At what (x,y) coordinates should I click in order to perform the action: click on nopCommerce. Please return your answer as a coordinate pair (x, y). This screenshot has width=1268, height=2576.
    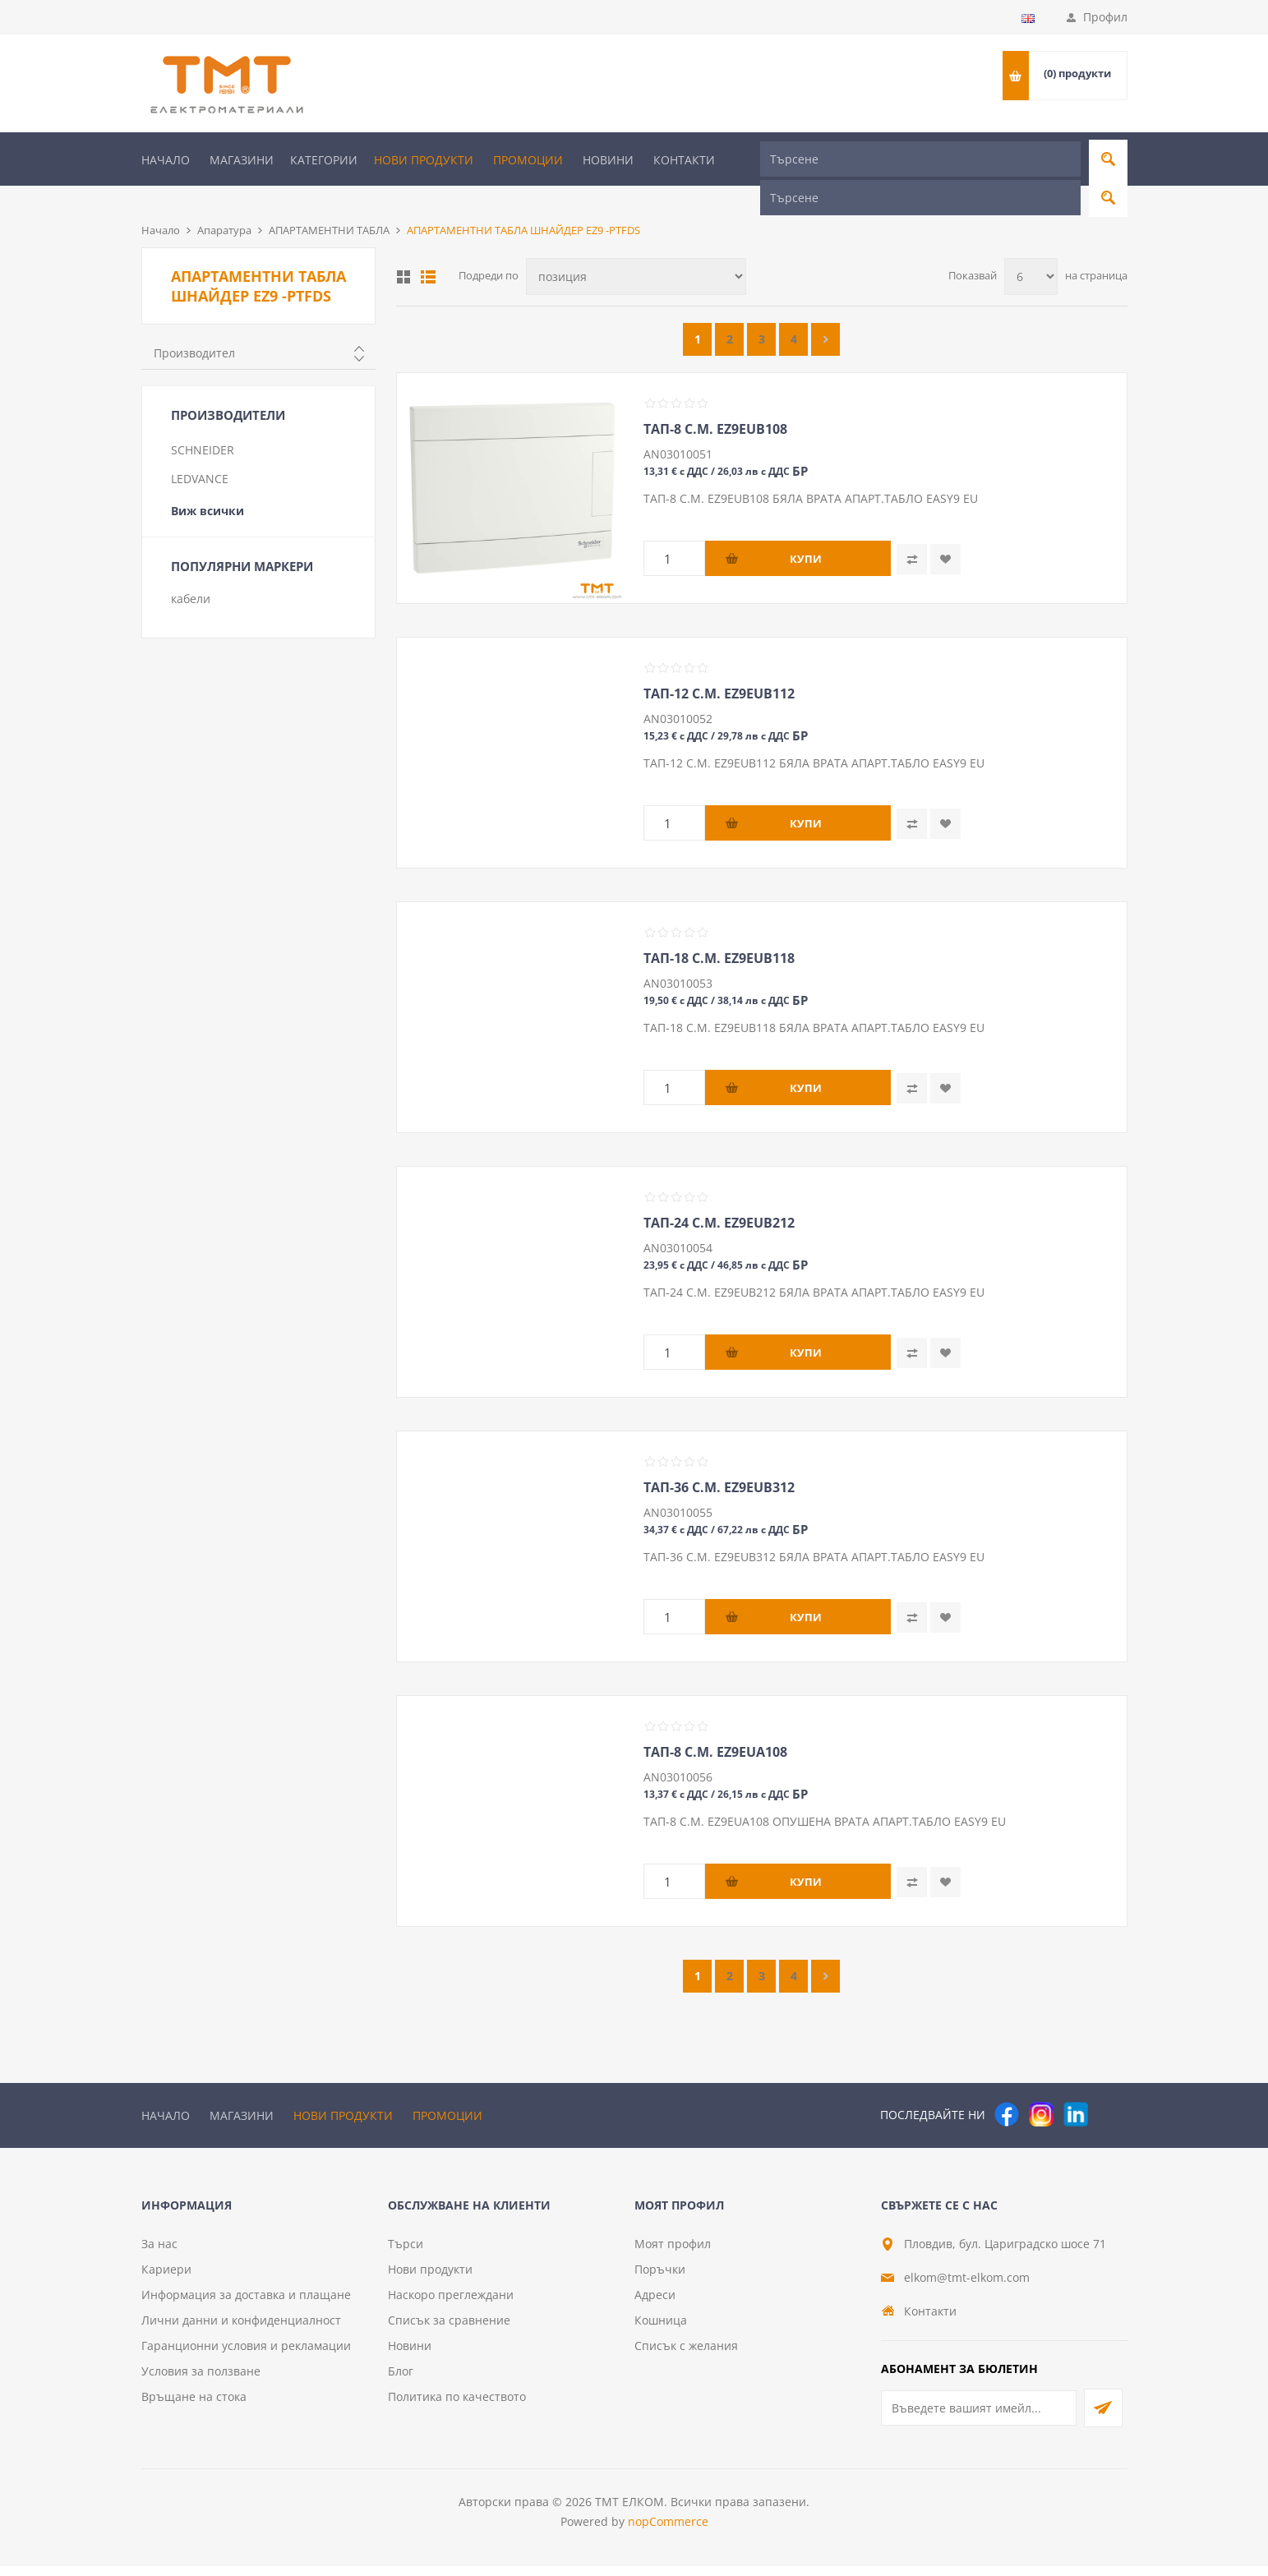
    Looking at the image, I should click on (668, 2531).